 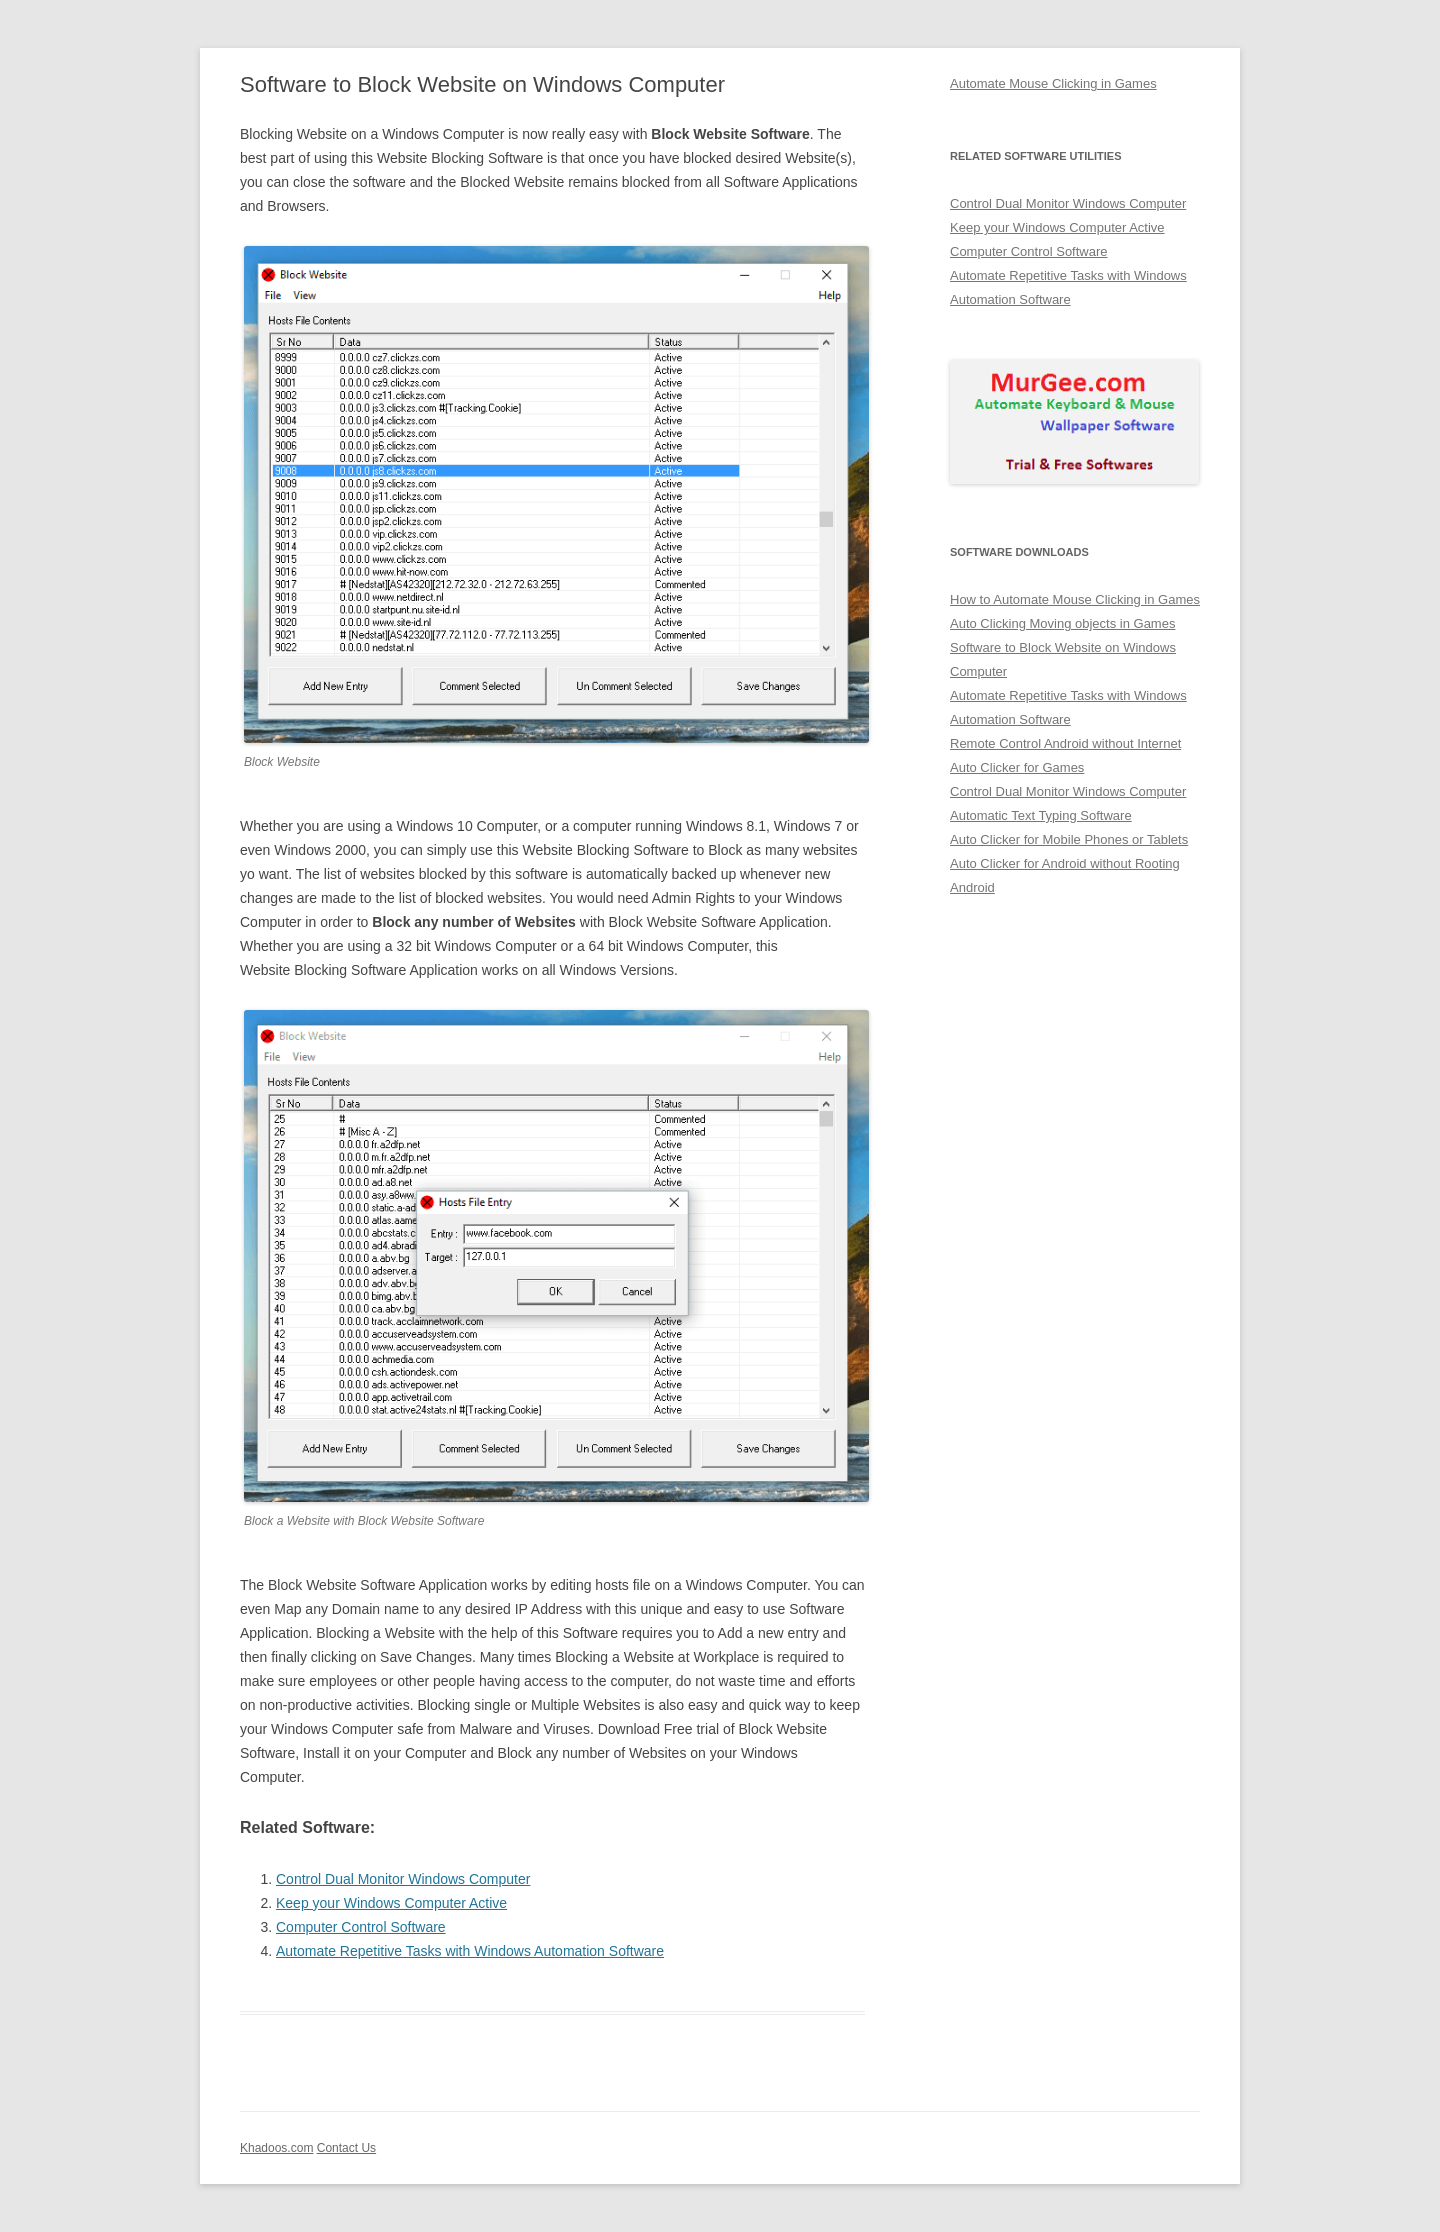 What do you see at coordinates (1053, 83) in the screenshot?
I see `Automate Mouse Clicking in Games` at bounding box center [1053, 83].